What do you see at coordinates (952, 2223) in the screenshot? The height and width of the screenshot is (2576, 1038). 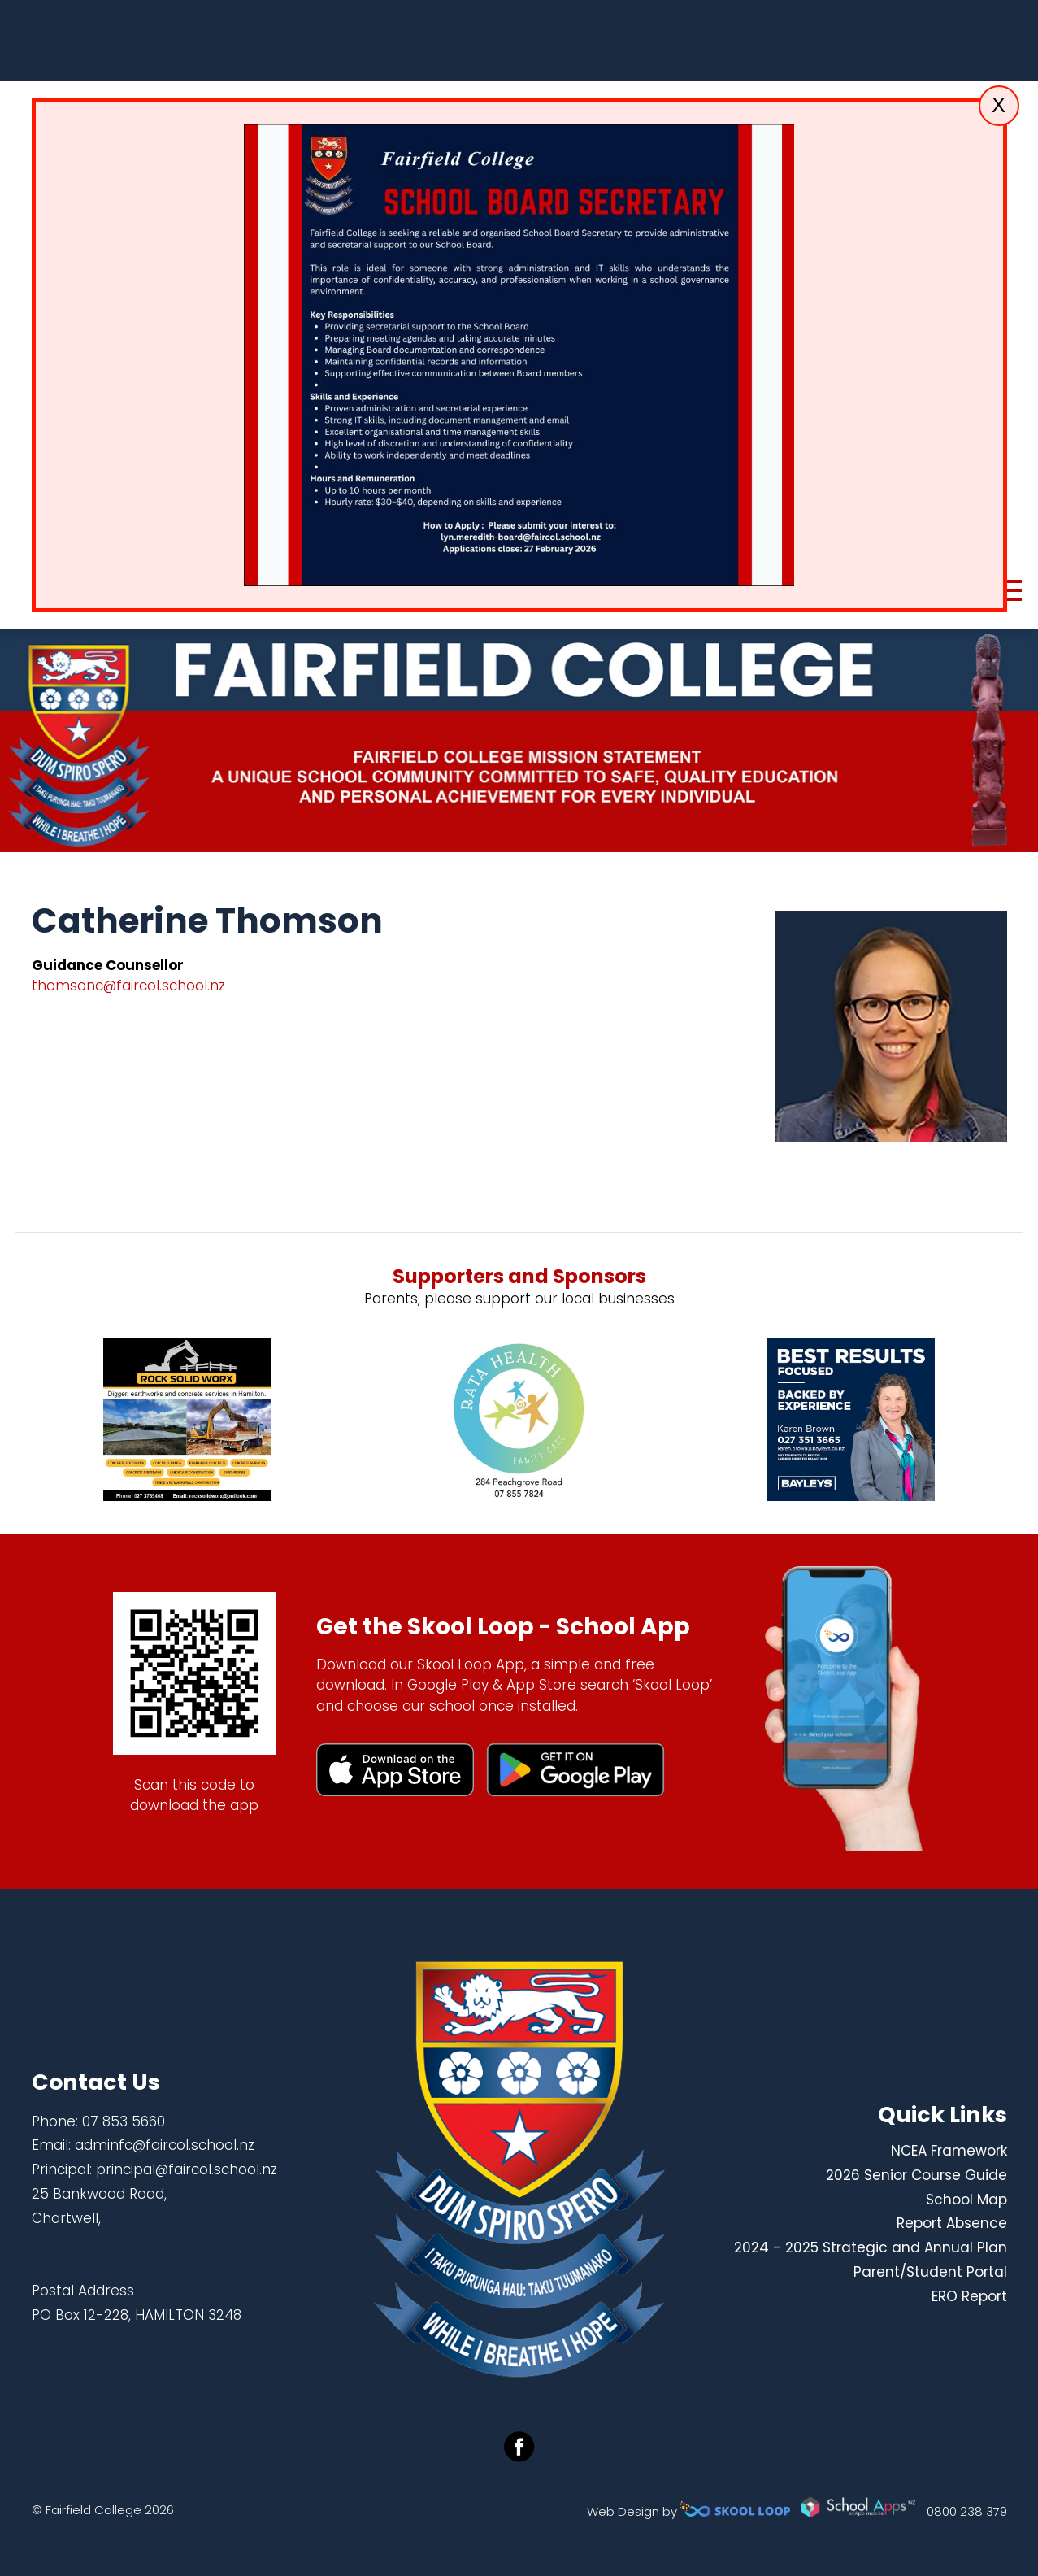 I see `Report Absence` at bounding box center [952, 2223].